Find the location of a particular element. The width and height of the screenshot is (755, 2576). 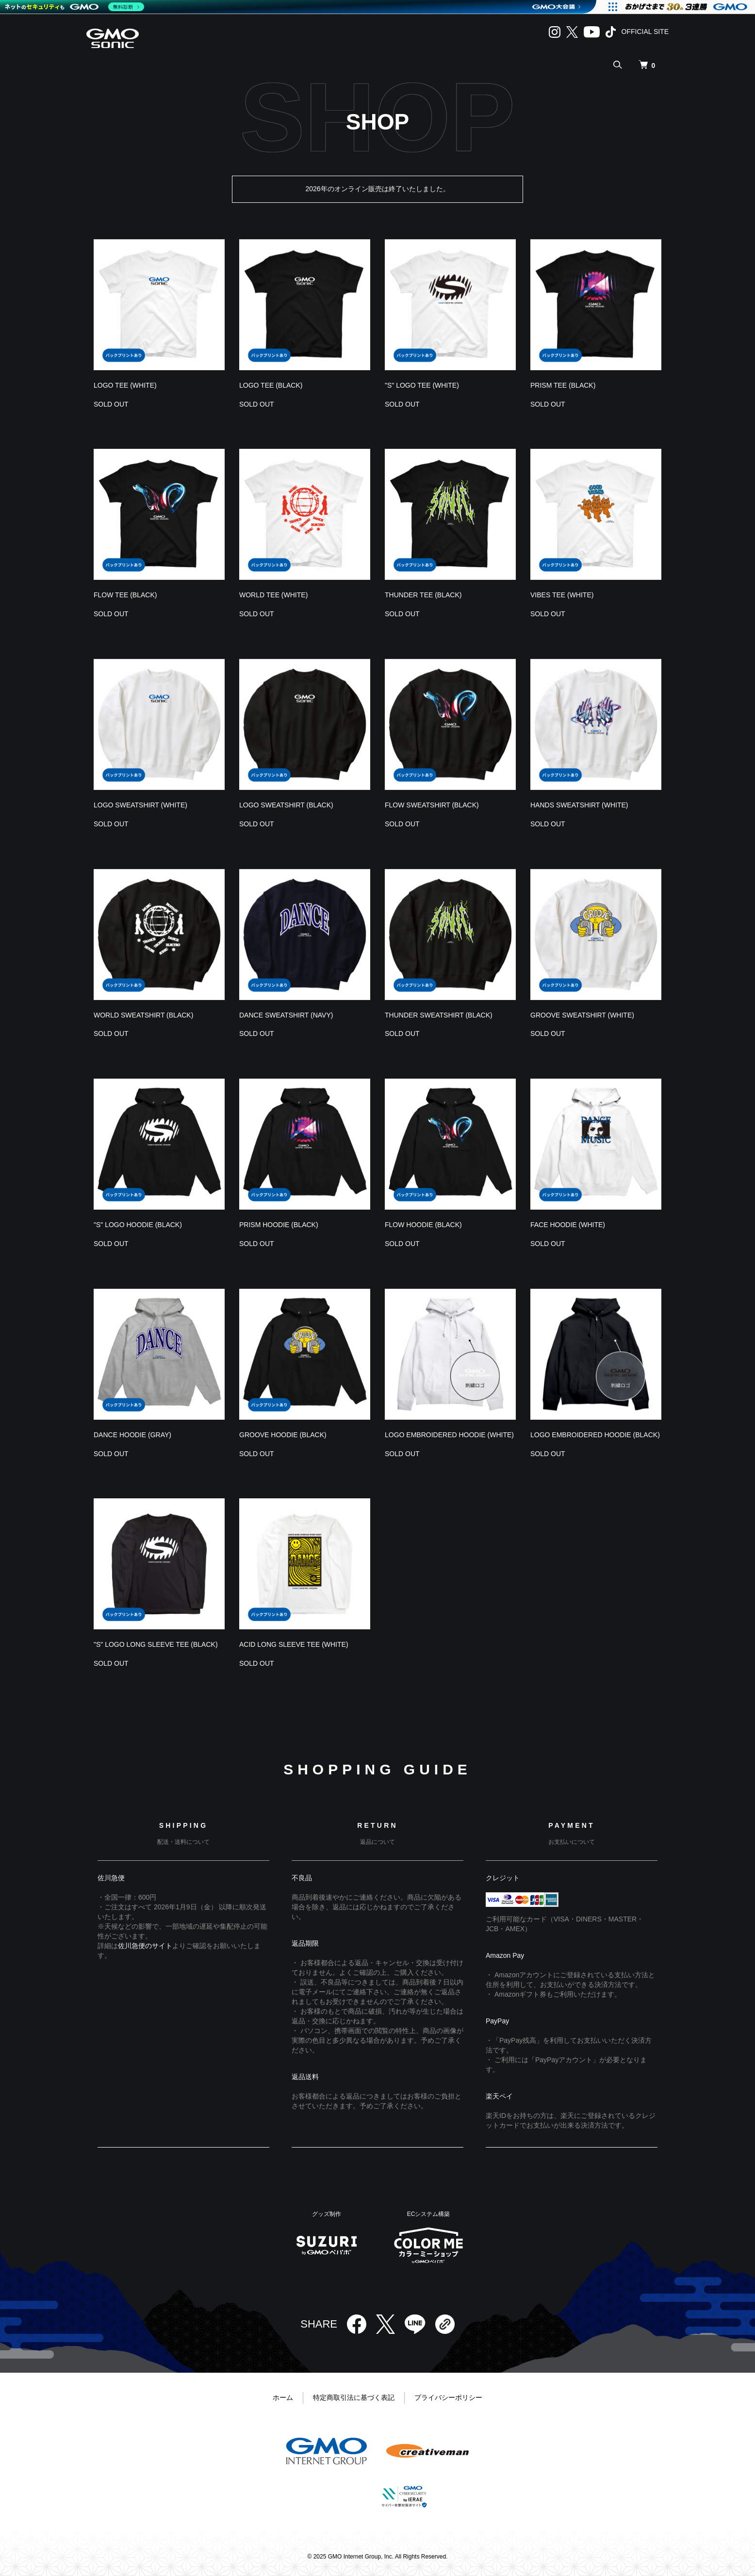

LOGO EMBROIDERED HOODIE (BLACK) is located at coordinates (595, 1435).